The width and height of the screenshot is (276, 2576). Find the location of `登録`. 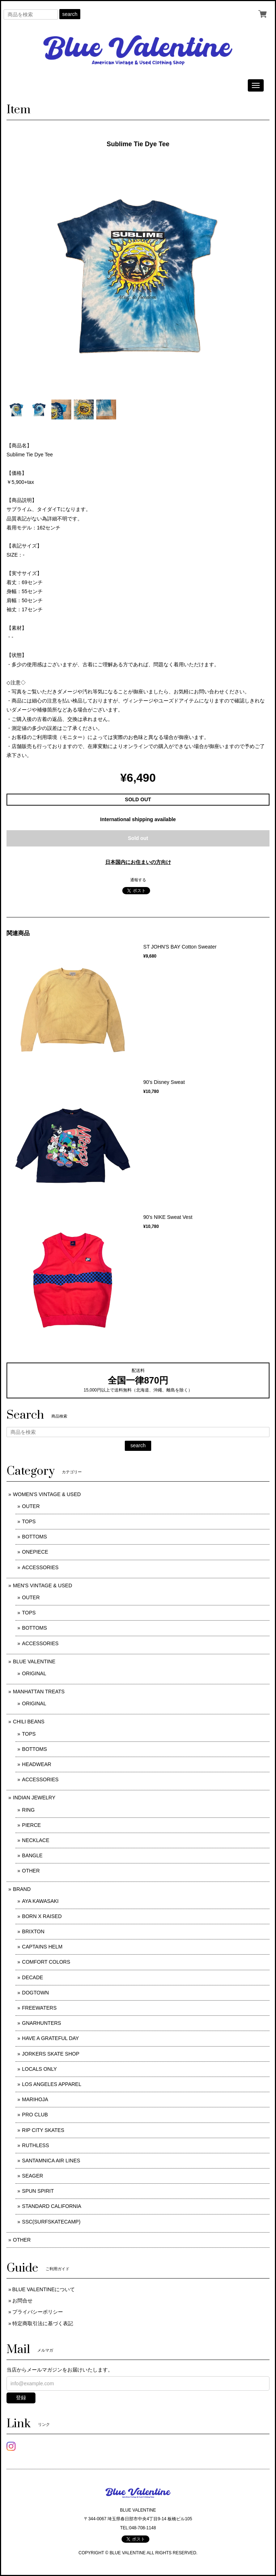

登録 is located at coordinates (21, 2397).